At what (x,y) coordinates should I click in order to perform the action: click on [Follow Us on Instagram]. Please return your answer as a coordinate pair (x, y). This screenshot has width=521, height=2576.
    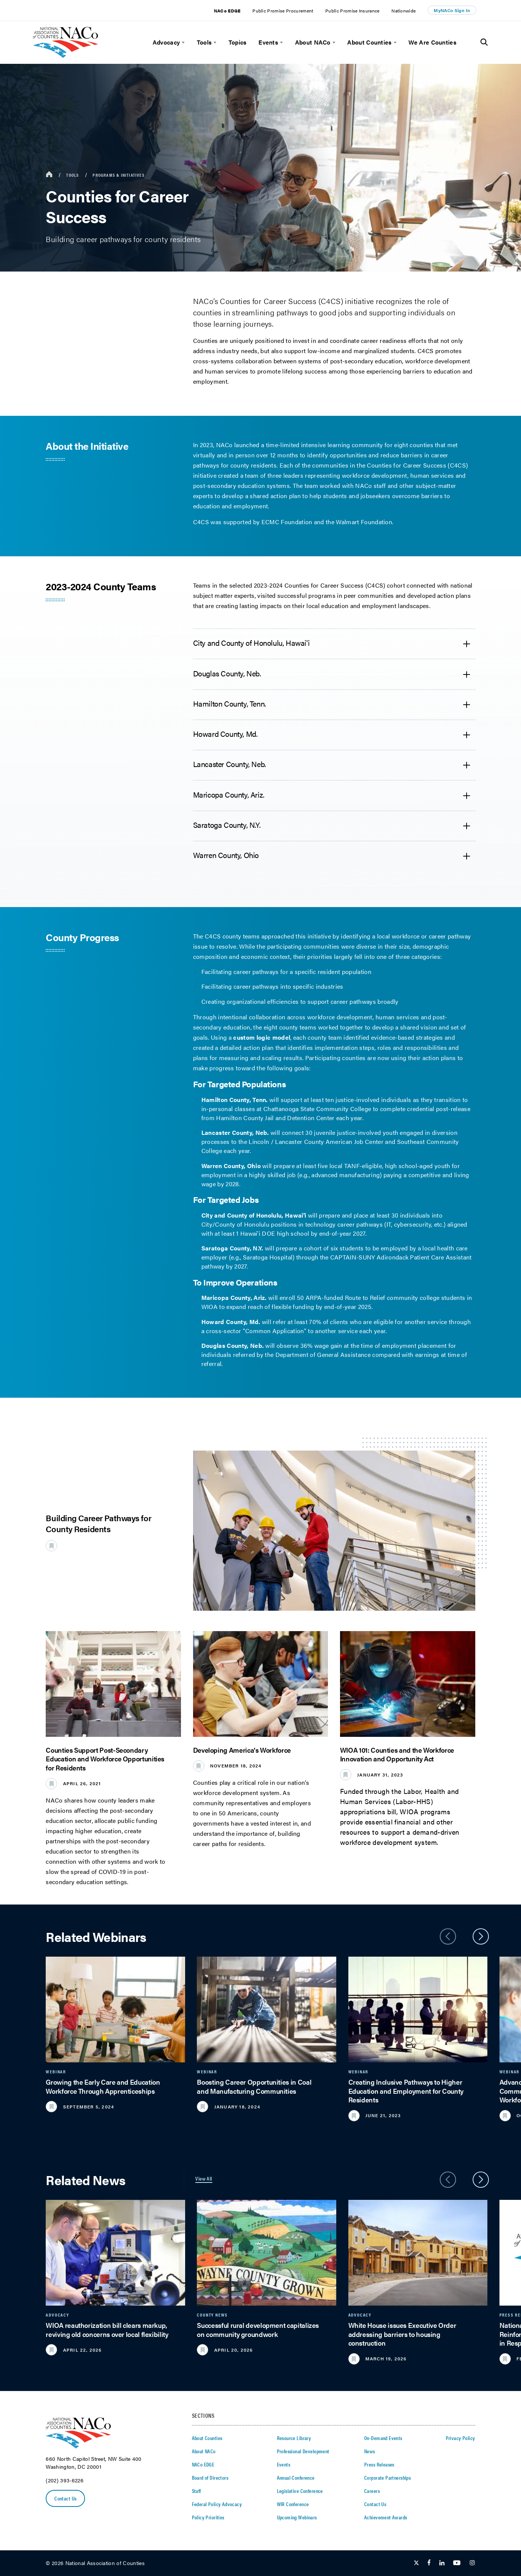
    Looking at the image, I should click on (472, 2563).